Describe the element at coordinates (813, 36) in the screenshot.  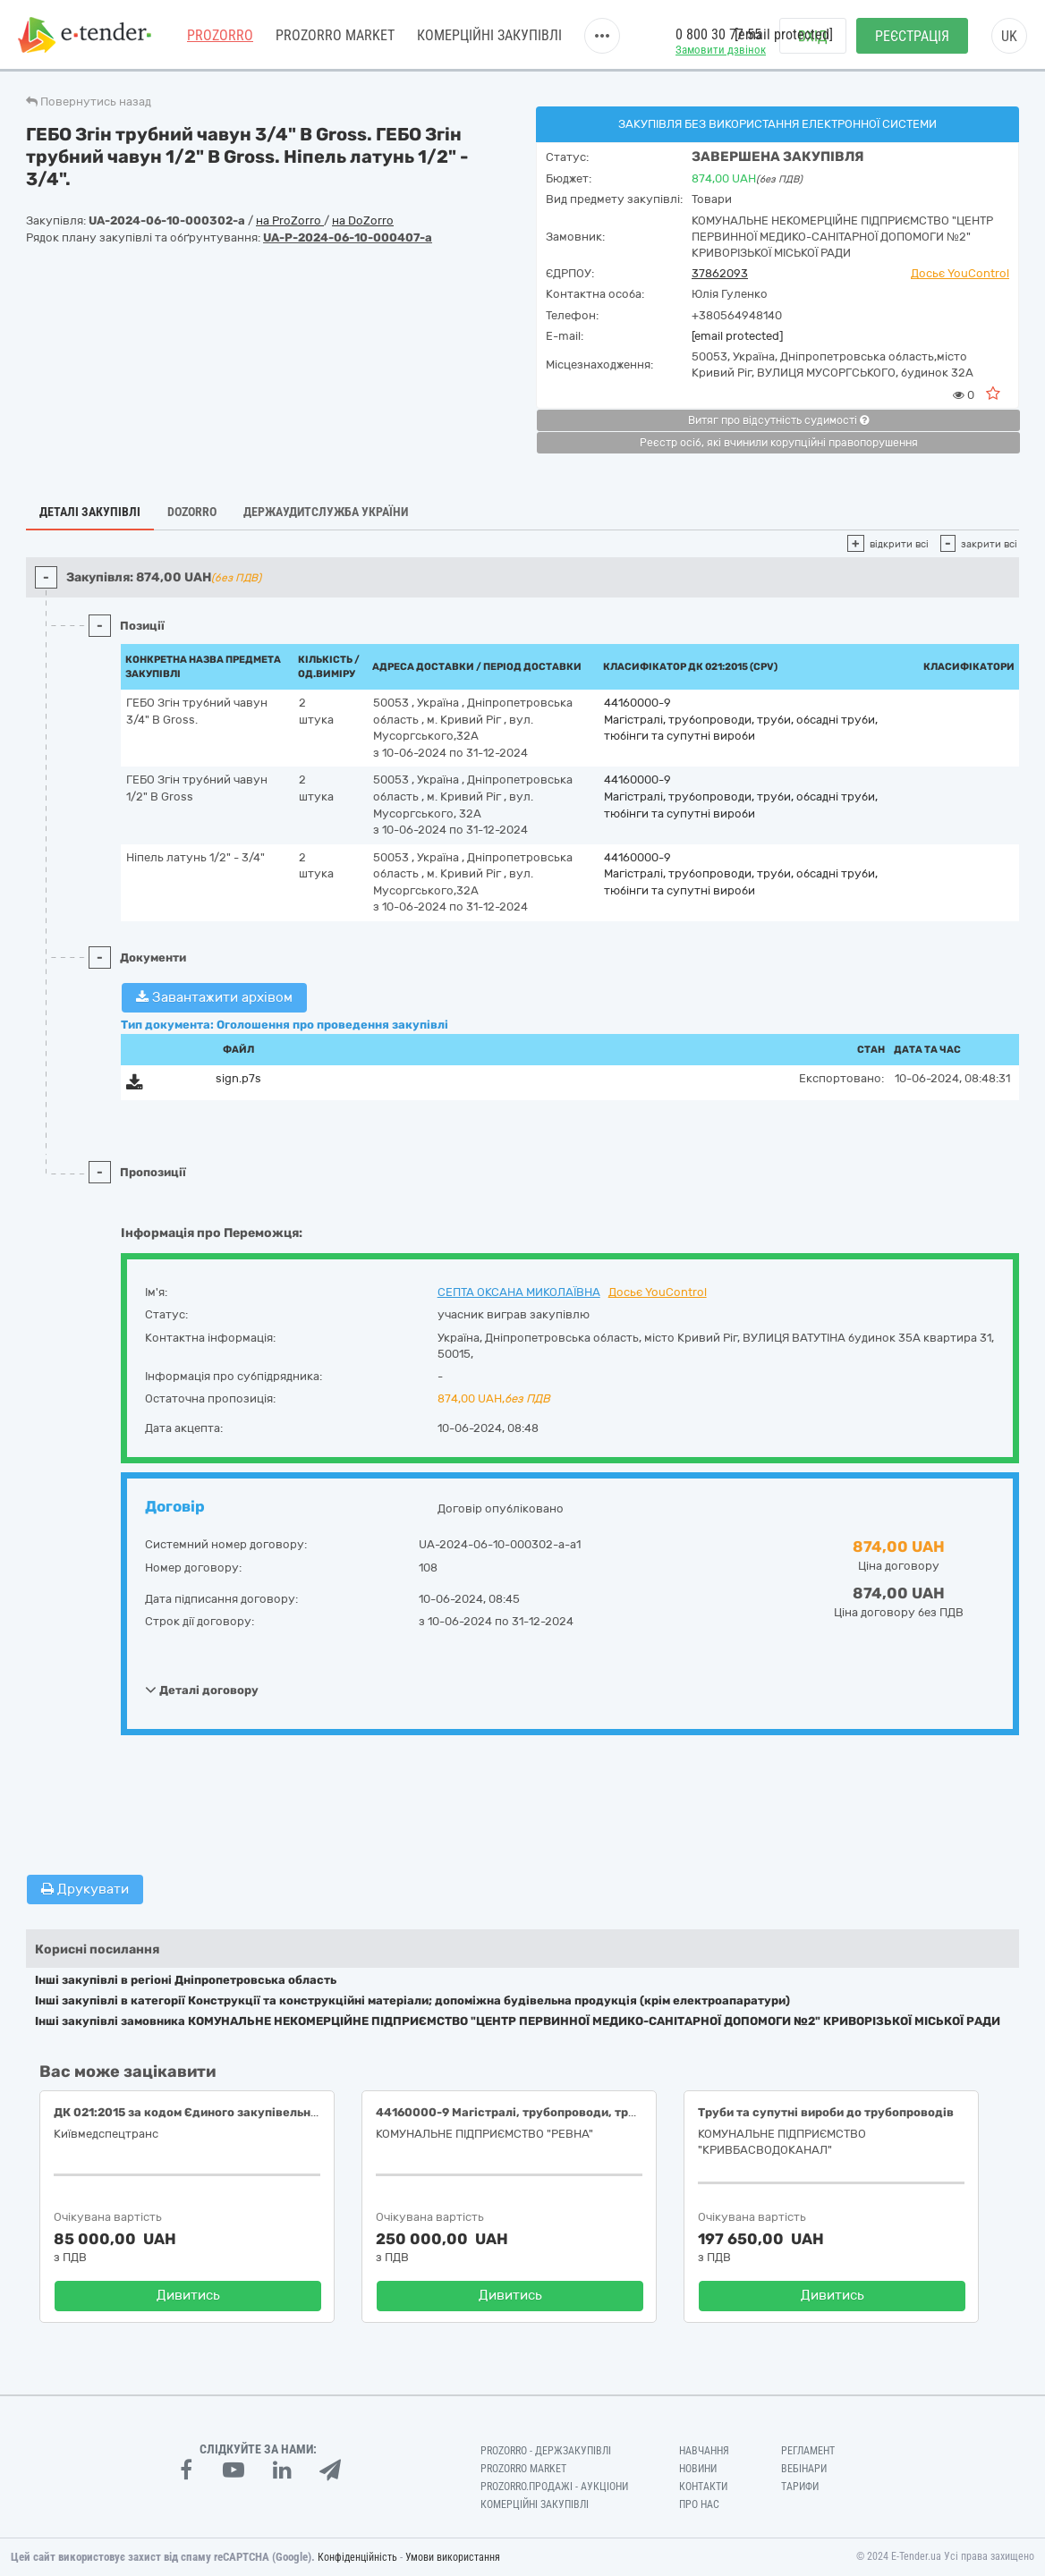
I see `Вхід` at that location.